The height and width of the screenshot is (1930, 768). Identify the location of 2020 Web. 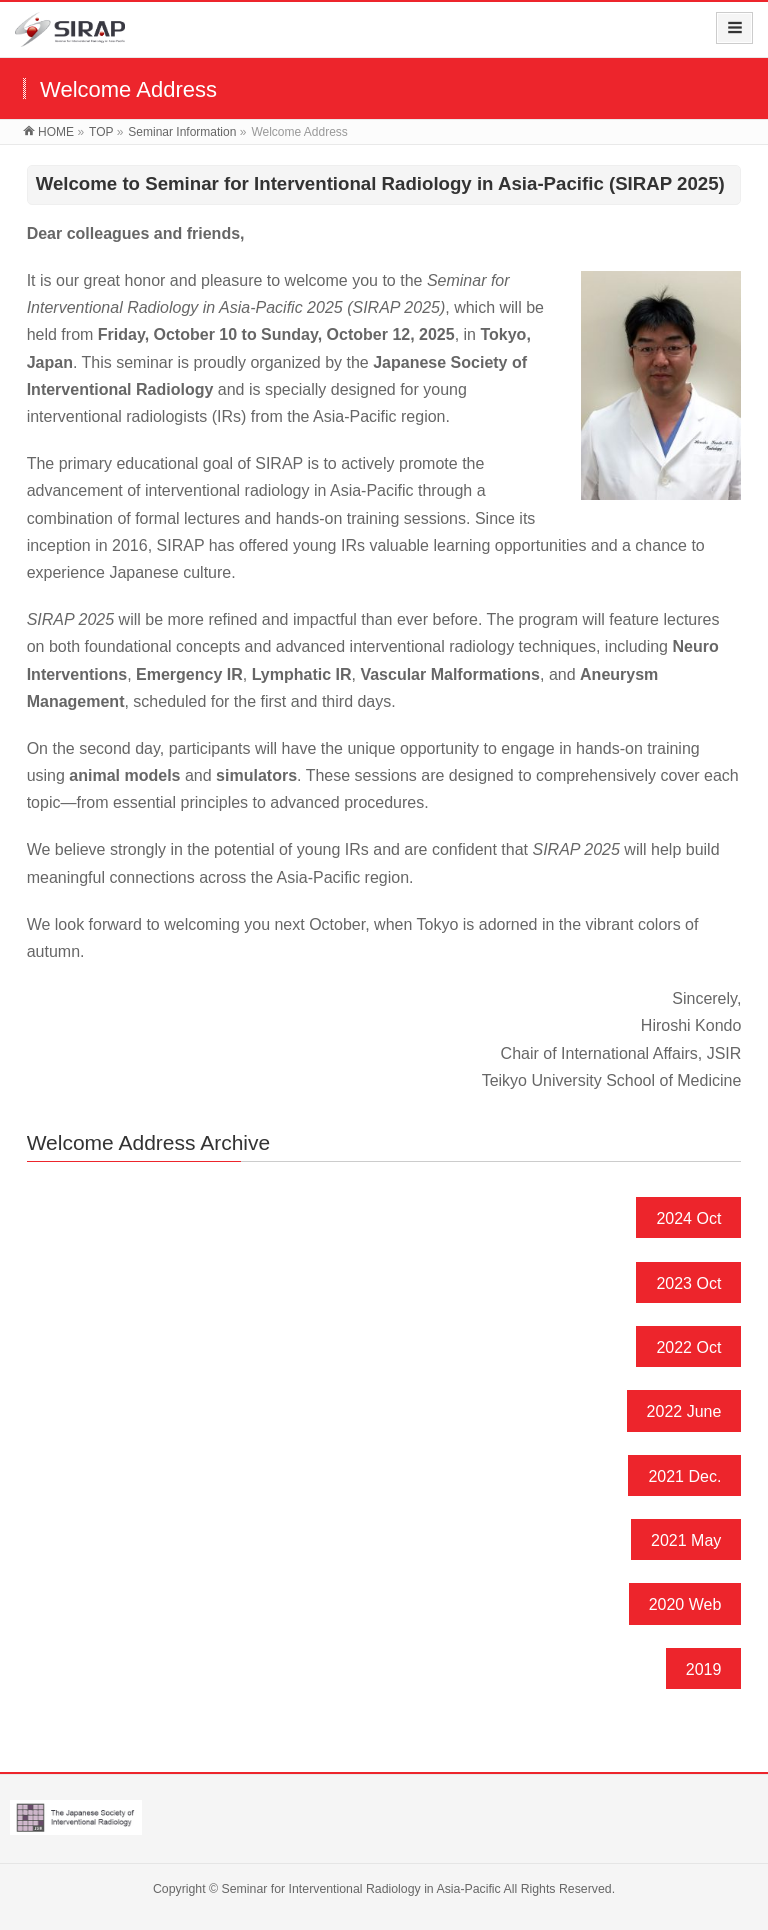
(685, 1604).